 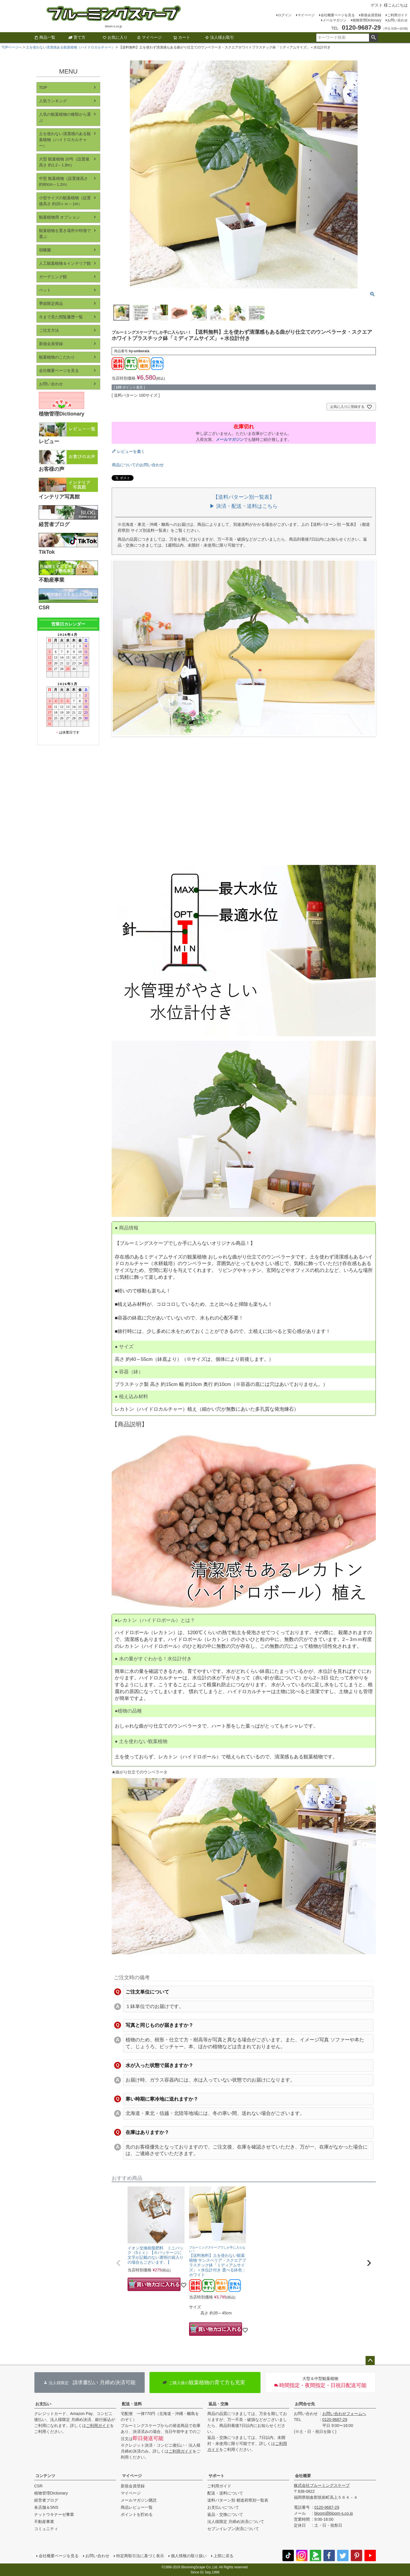 What do you see at coordinates (44, 2521) in the screenshot?
I see `不動産事業` at bounding box center [44, 2521].